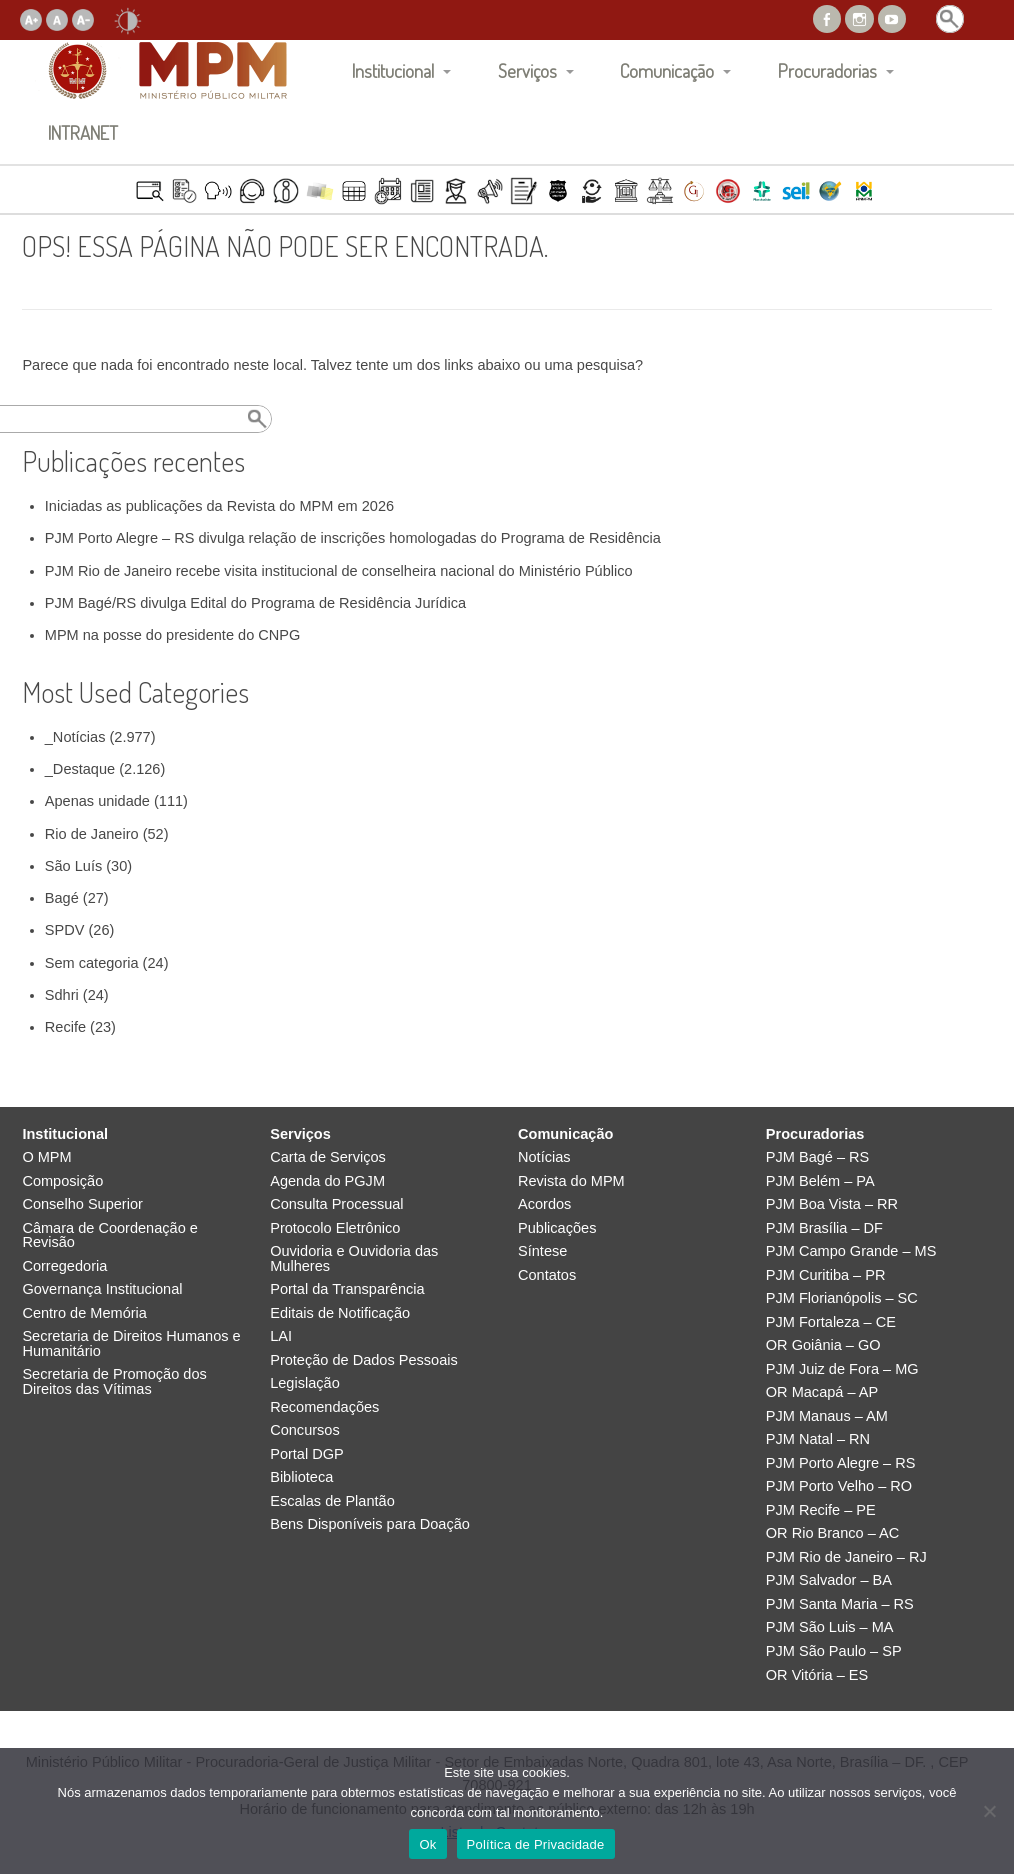  I want to click on Secretaria de Promoção dos Direitos das Vítimas, so click(114, 1381).